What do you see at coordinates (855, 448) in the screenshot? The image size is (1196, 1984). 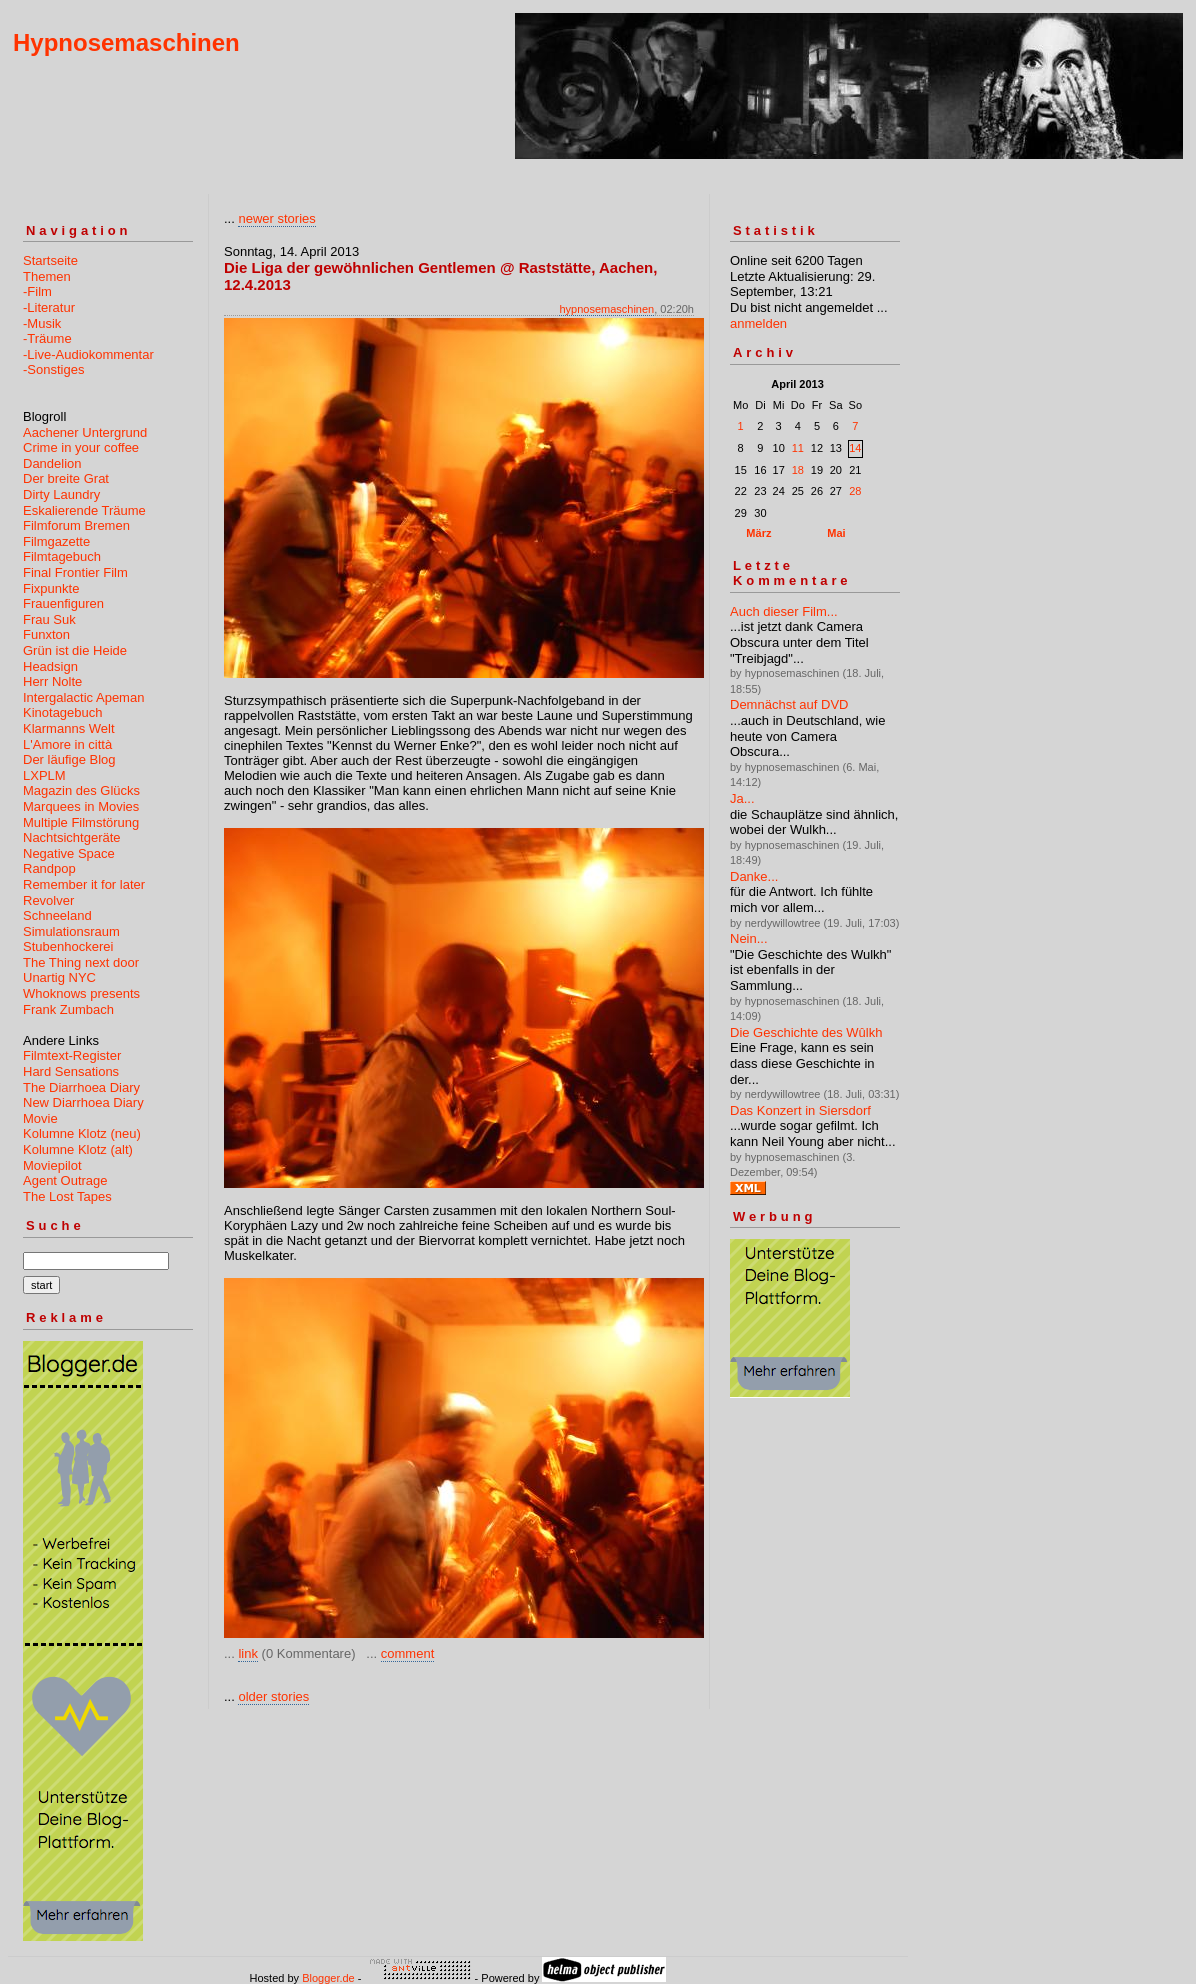 I see `14` at bounding box center [855, 448].